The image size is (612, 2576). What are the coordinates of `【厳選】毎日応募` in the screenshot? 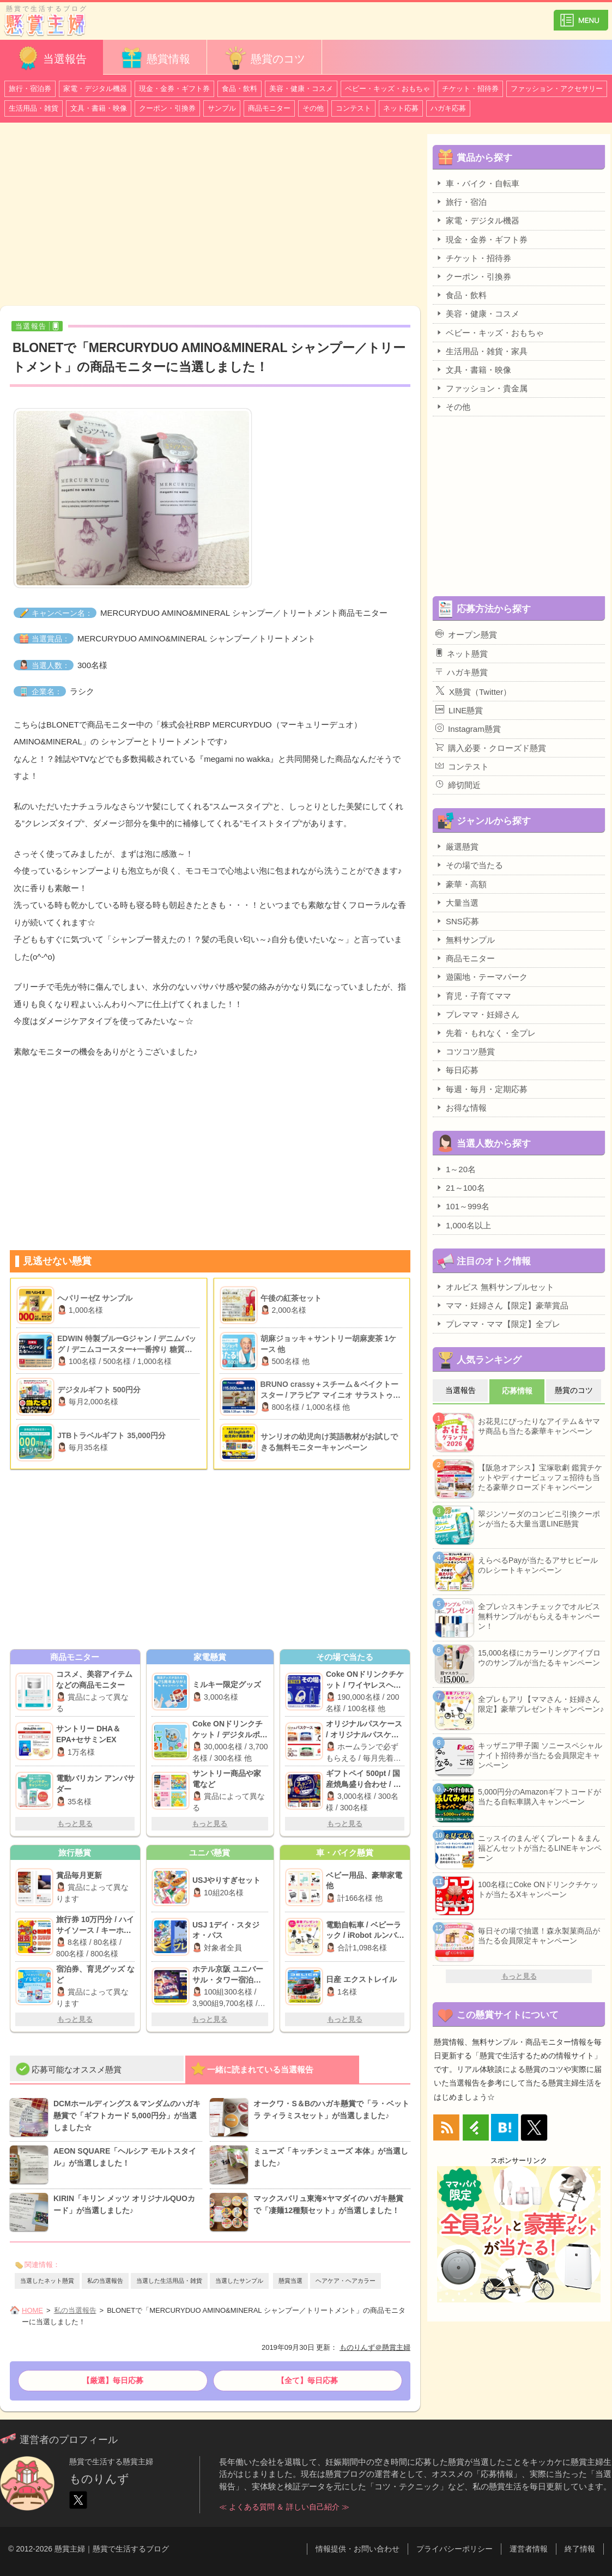 It's located at (112, 2380).